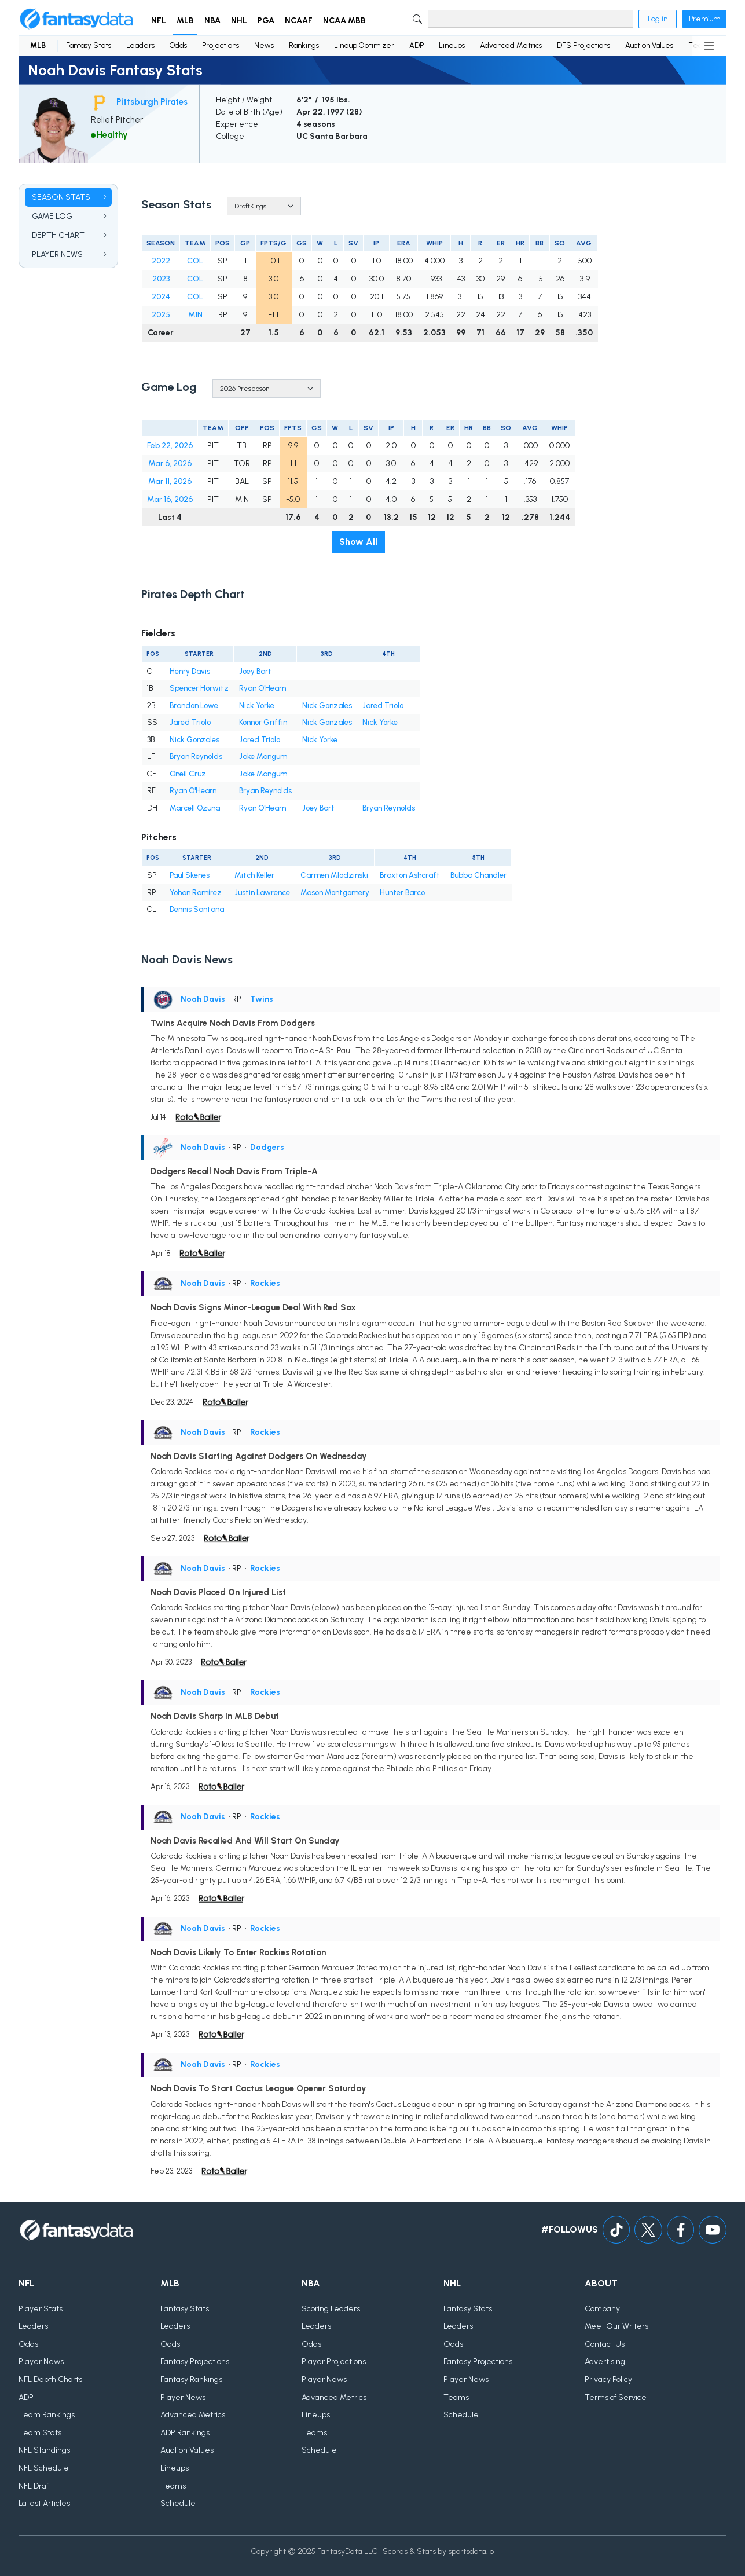  I want to click on Advanced Metrics, so click(511, 45).